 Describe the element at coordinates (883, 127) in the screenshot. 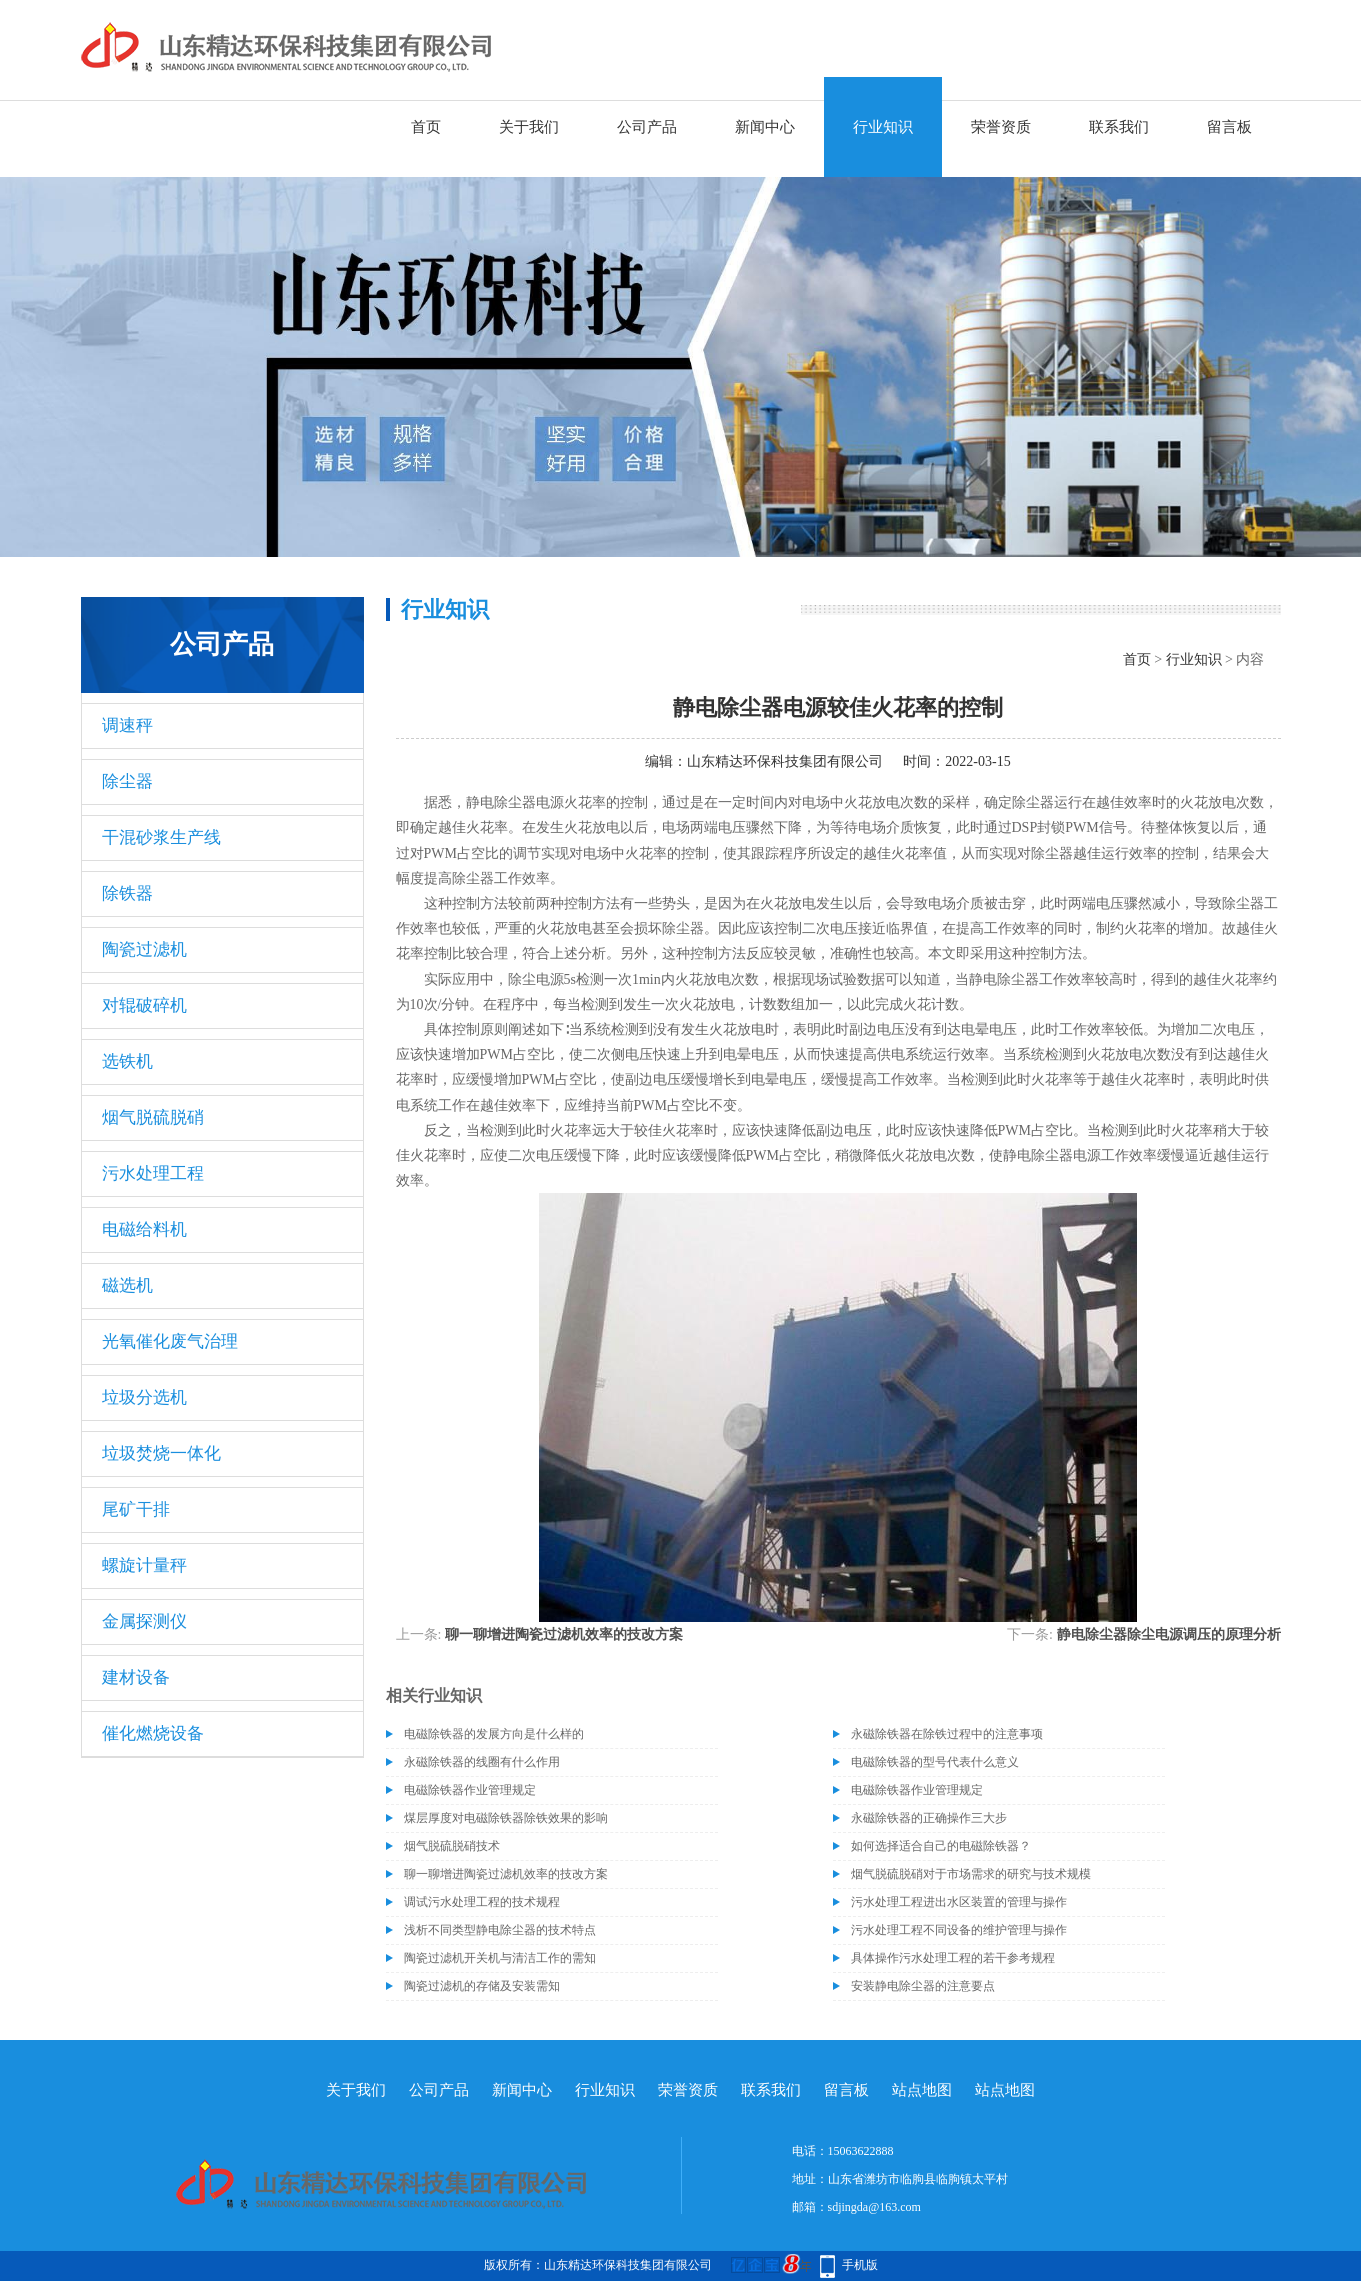

I see `行业知识` at that location.